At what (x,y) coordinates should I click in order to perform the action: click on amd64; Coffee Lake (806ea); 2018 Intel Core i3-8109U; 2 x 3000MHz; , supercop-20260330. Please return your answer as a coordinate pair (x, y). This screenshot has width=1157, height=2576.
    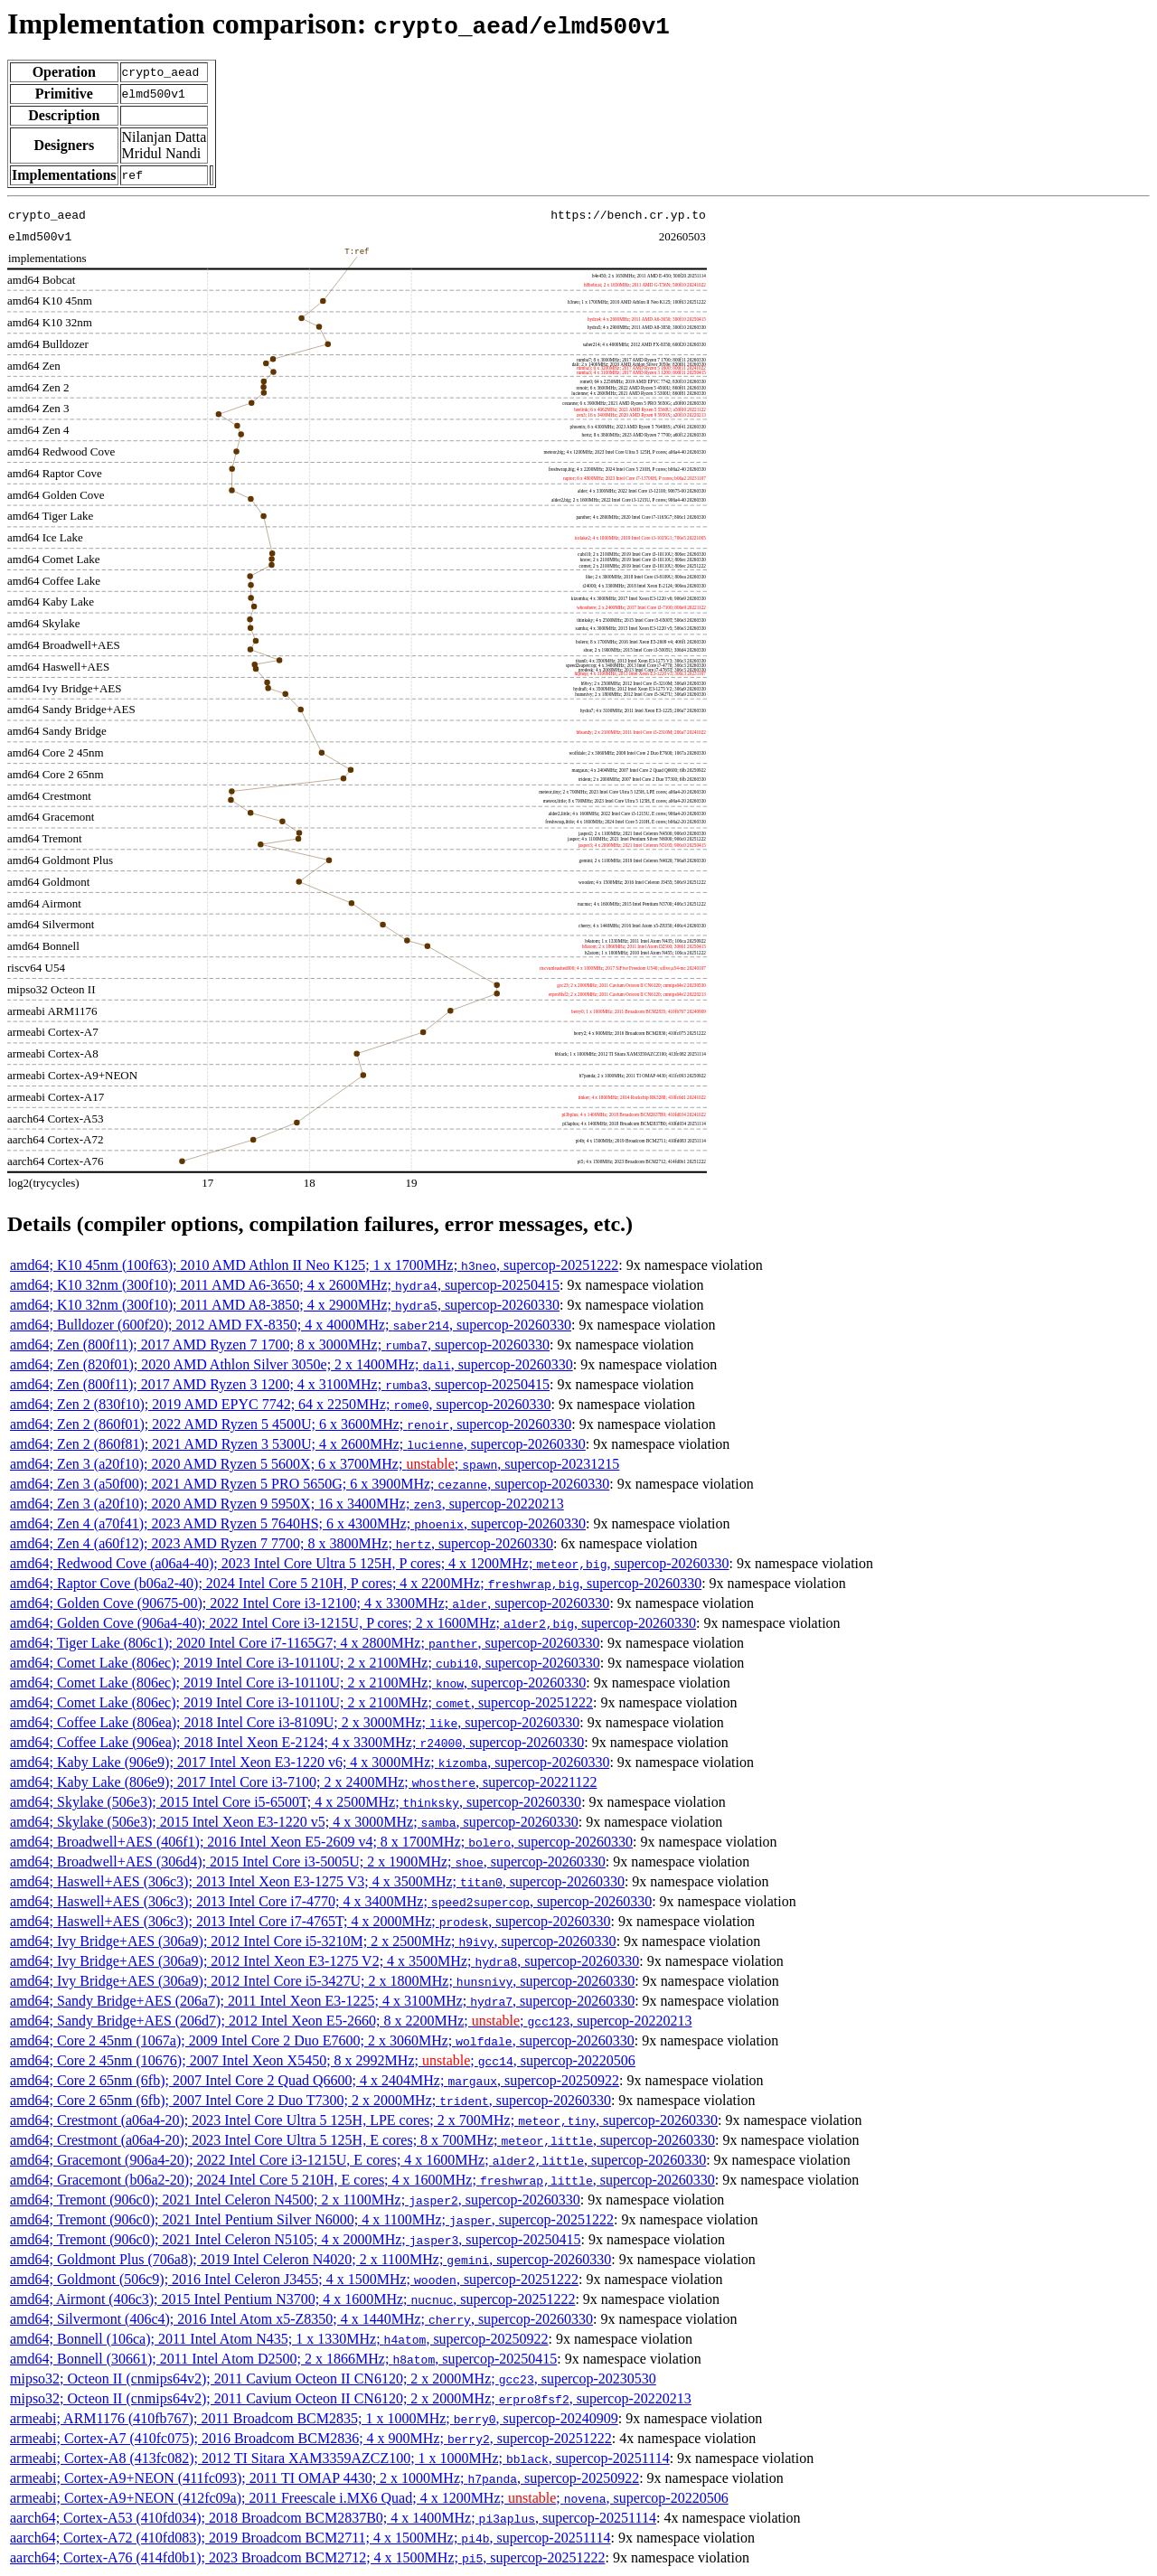
    Looking at the image, I should click on (294, 1722).